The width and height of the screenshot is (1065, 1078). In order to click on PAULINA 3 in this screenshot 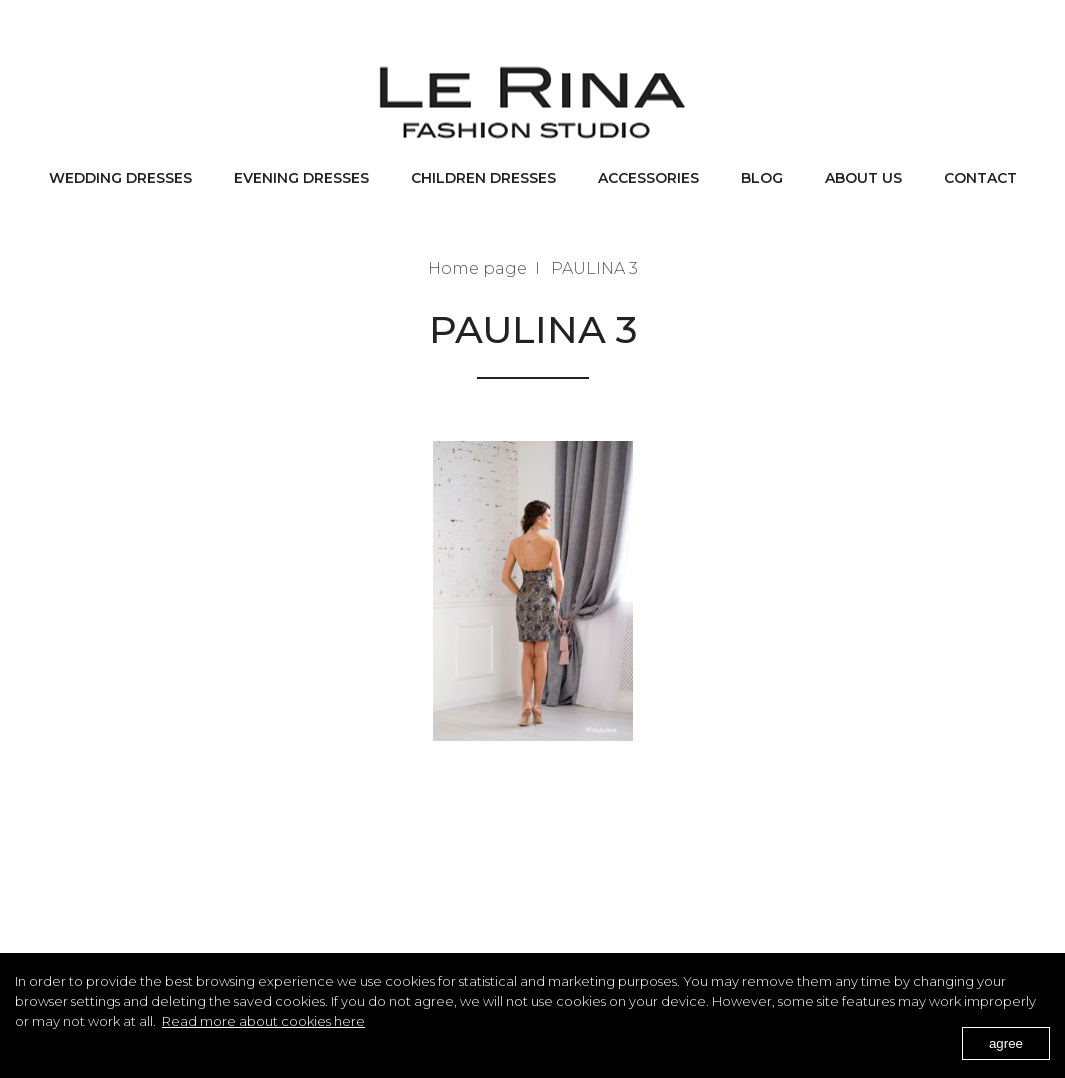, I will do `click(594, 268)`.